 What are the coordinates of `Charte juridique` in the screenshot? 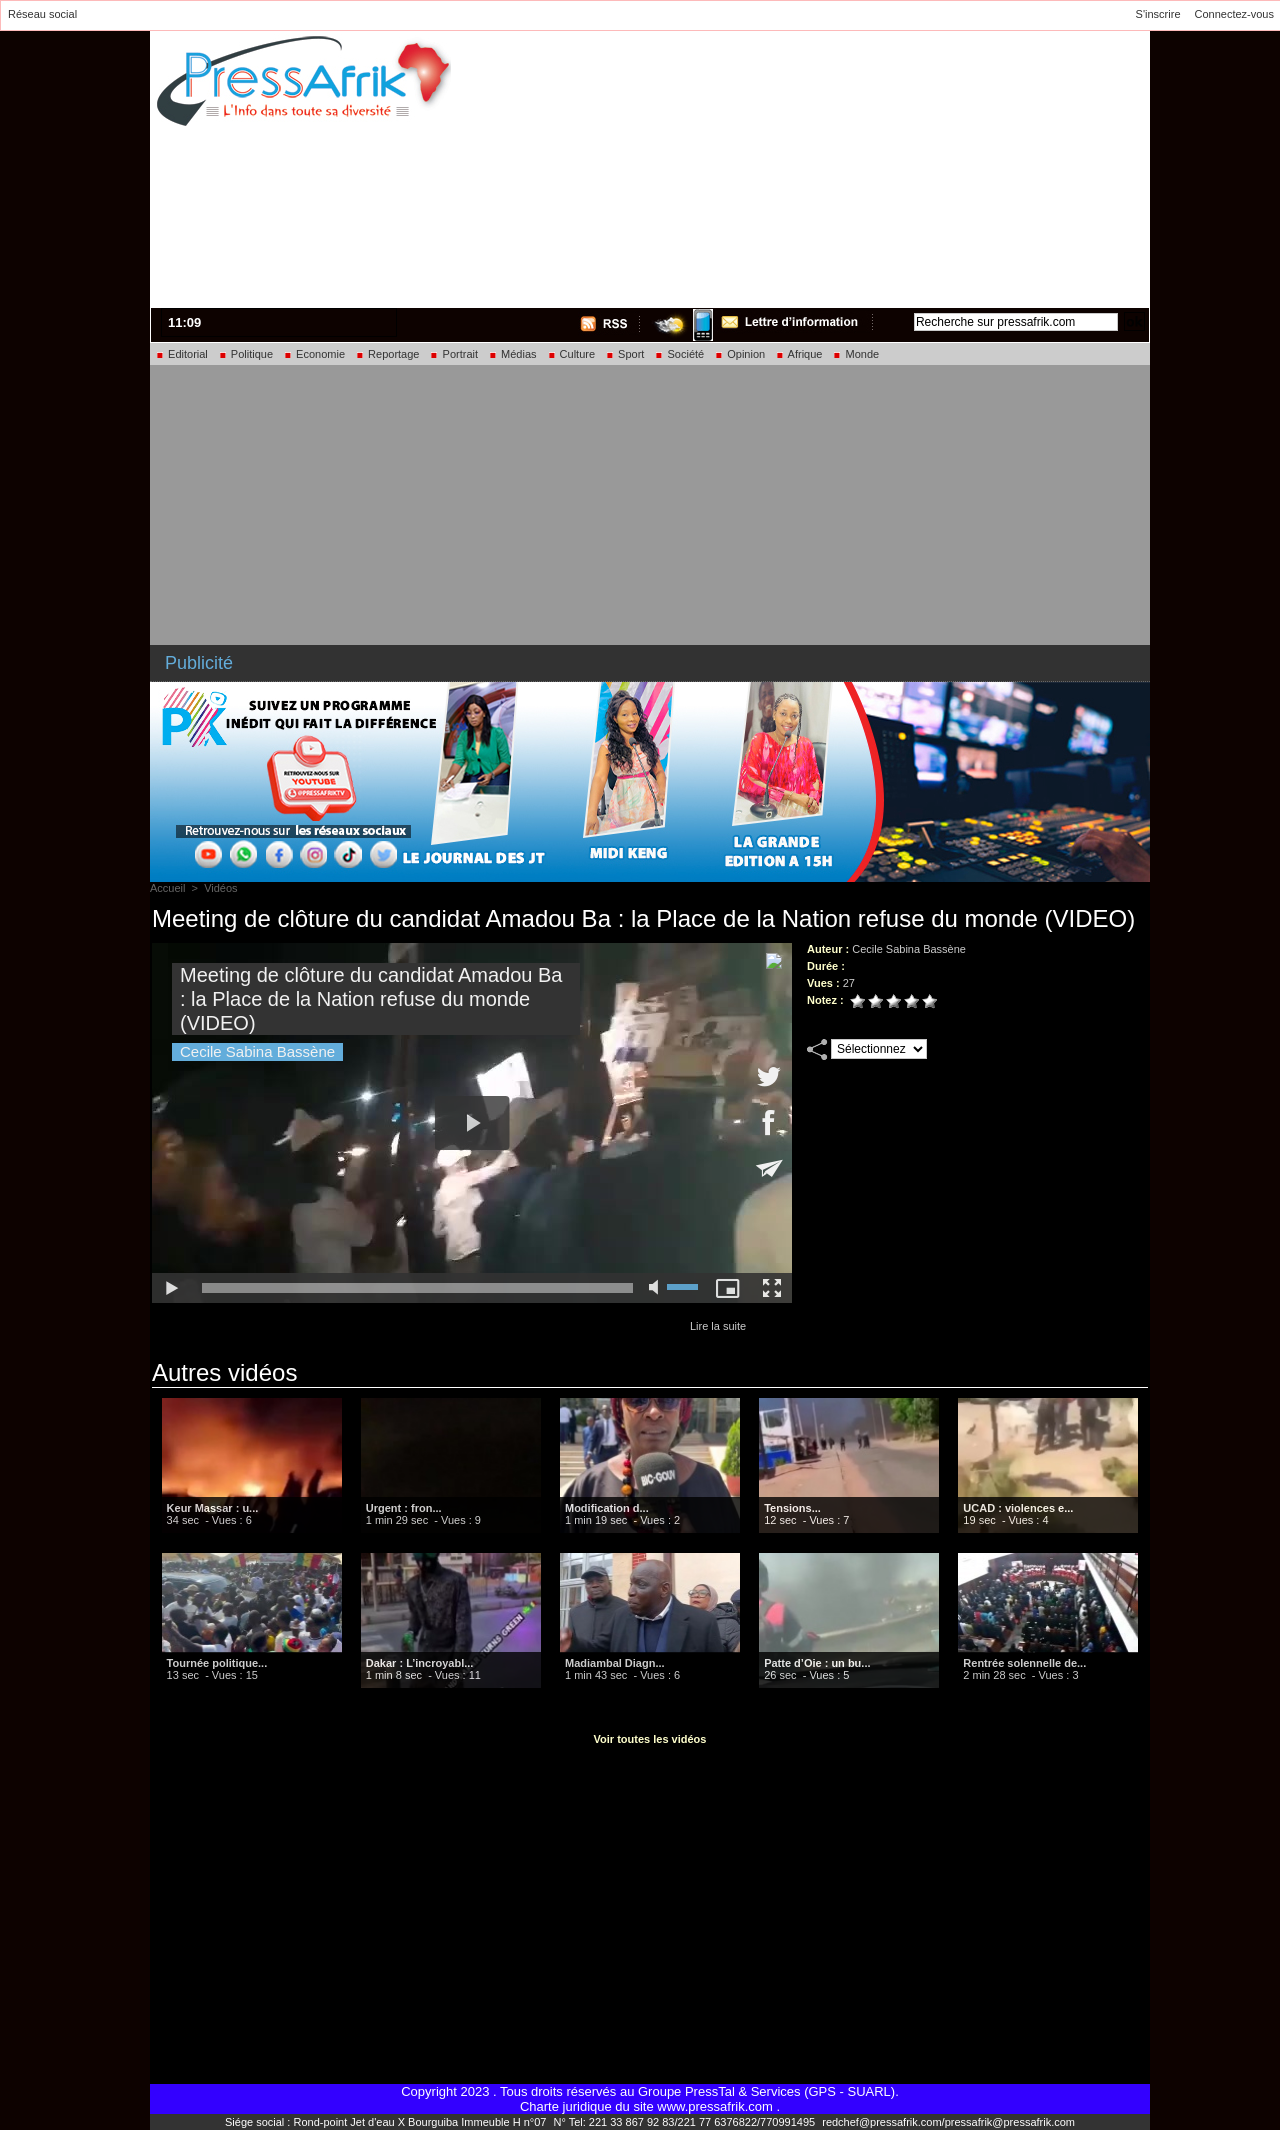 It's located at (566, 2106).